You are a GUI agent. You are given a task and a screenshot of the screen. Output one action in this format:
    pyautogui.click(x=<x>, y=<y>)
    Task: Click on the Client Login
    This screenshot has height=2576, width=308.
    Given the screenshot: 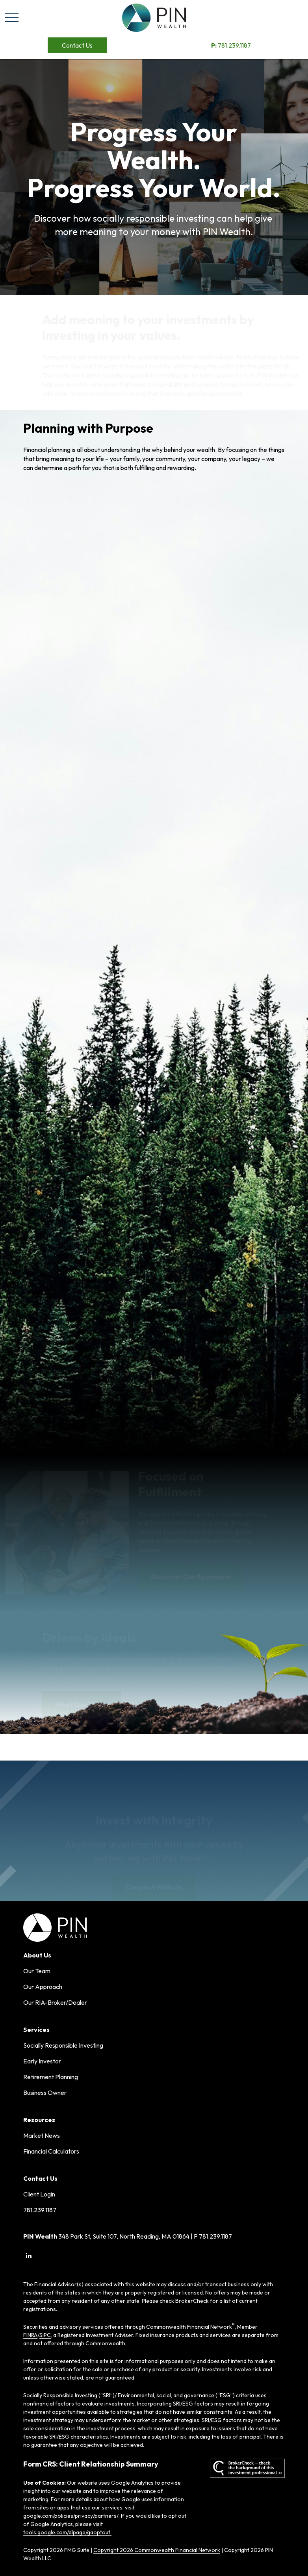 What is the action you would take?
    pyautogui.click(x=39, y=2194)
    